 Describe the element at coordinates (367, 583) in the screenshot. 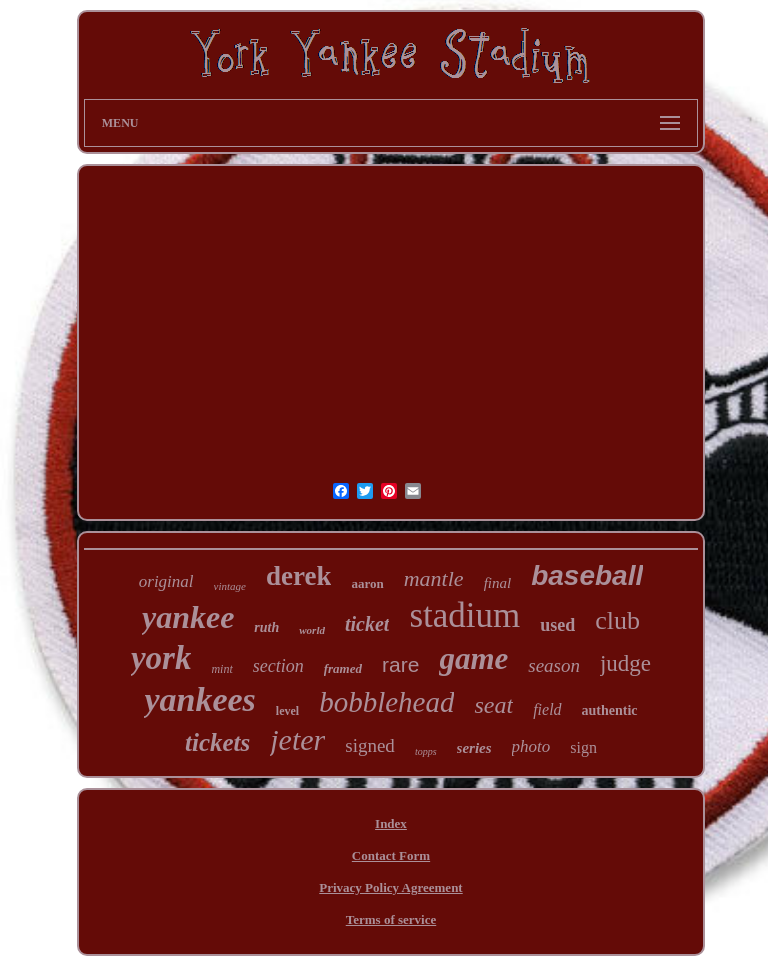

I see `aaron` at that location.